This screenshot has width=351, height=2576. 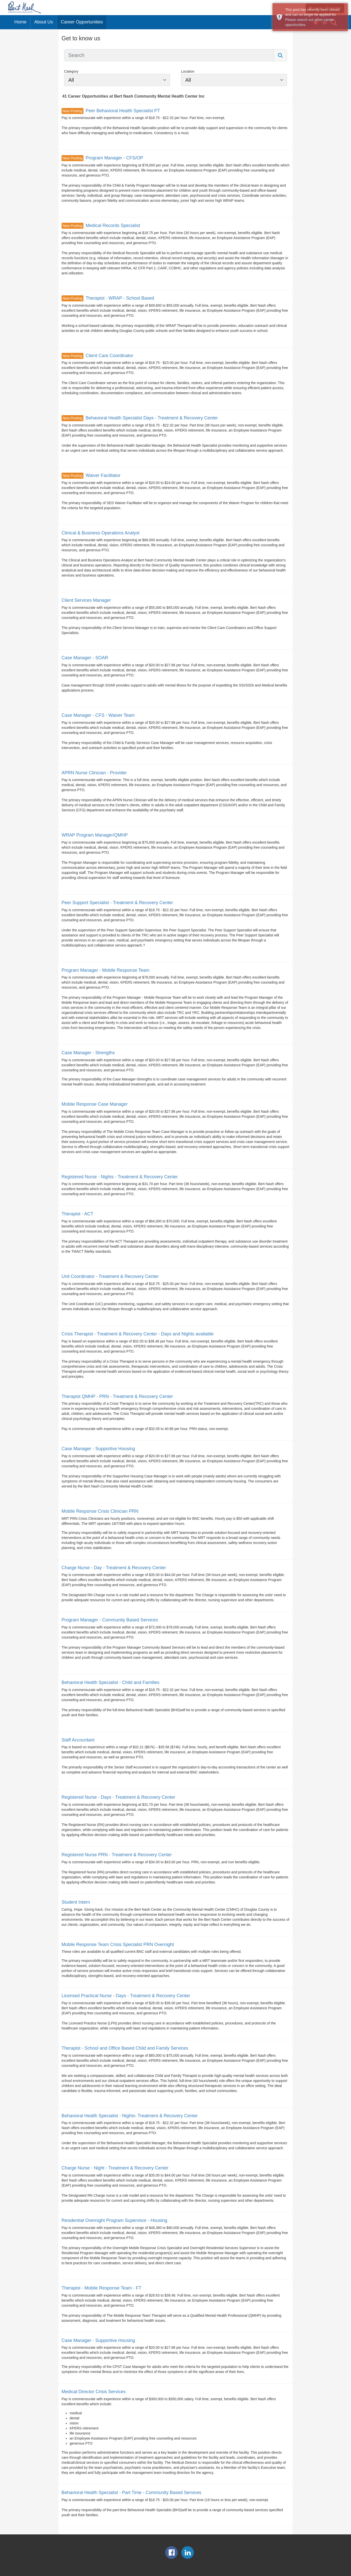 What do you see at coordinates (114, 2220) in the screenshot?
I see `Residential Overnight Program Supervisor - Housing` at bounding box center [114, 2220].